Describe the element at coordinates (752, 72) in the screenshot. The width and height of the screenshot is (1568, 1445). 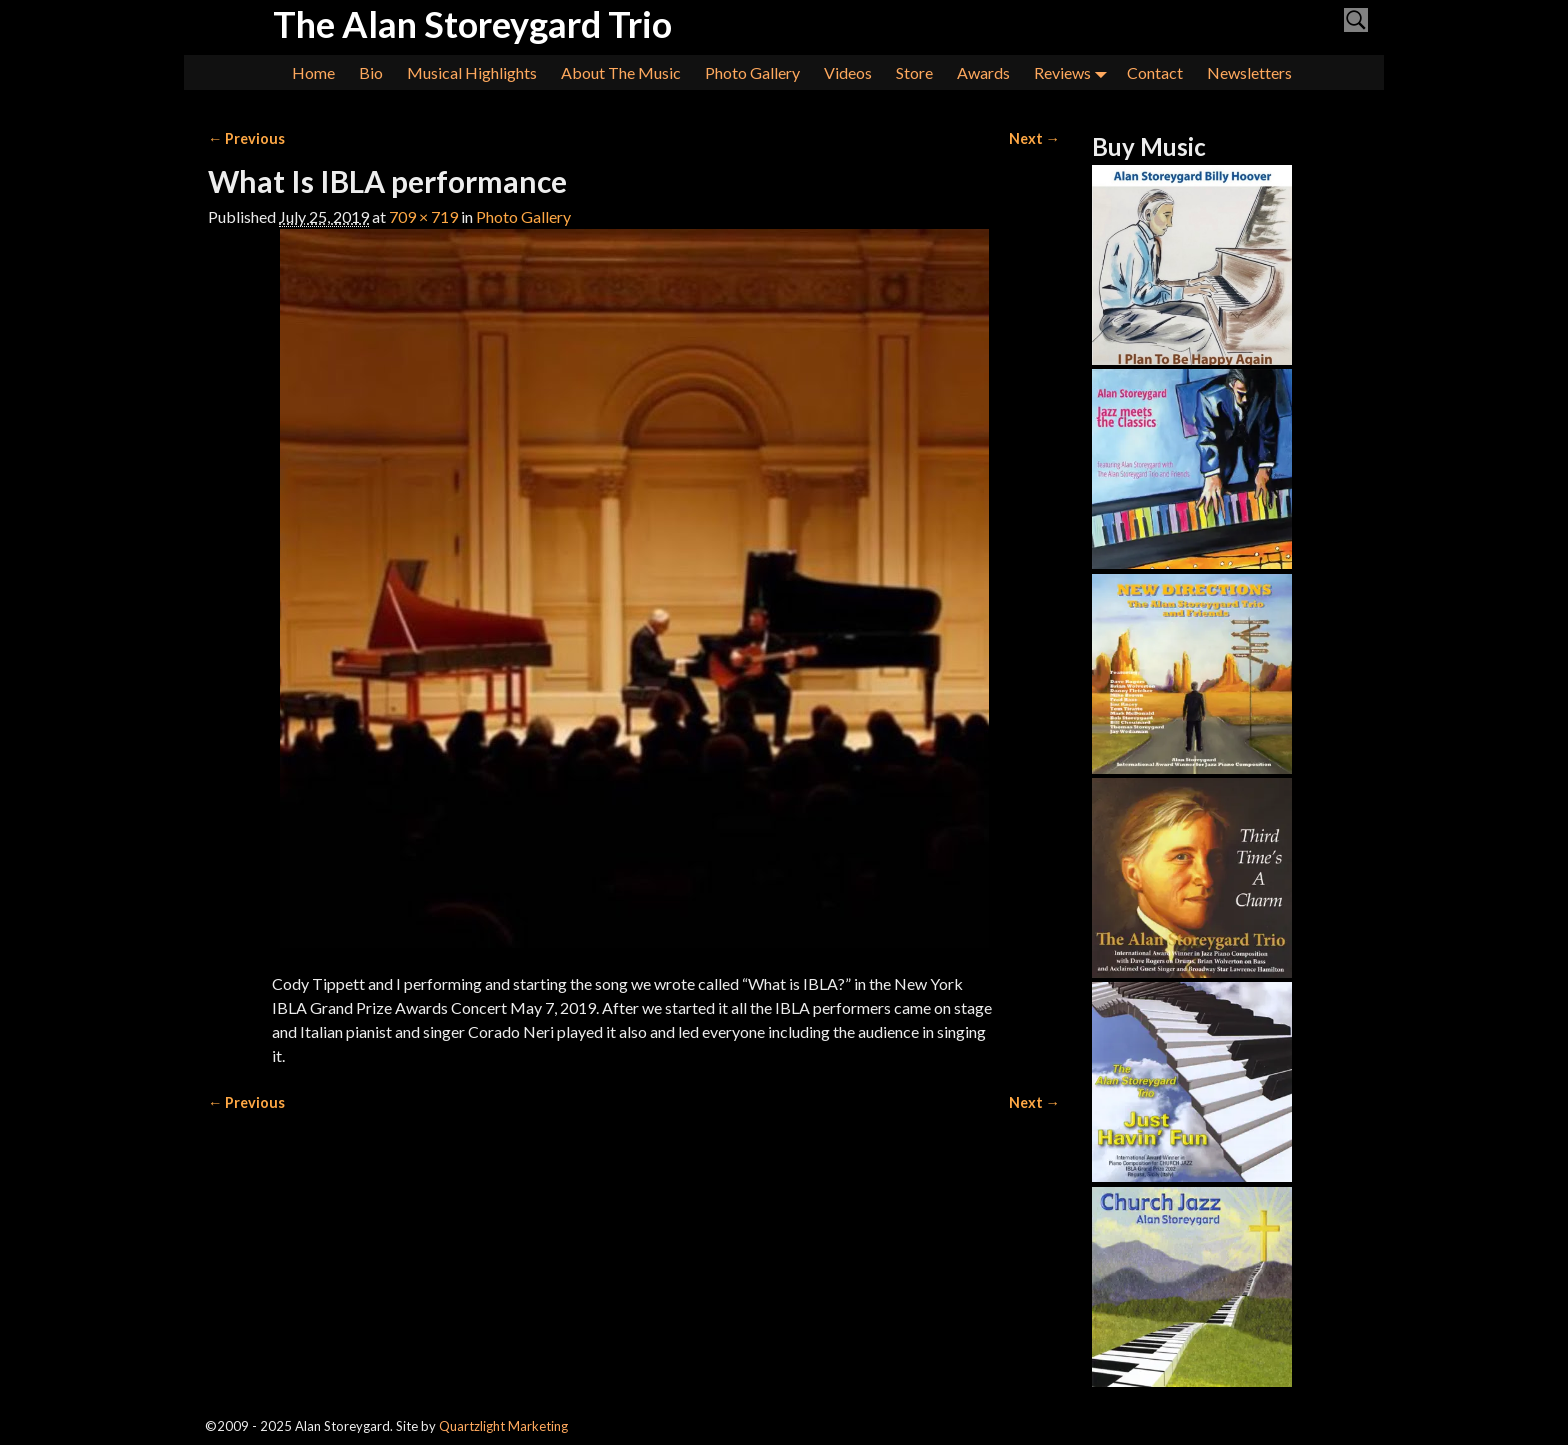
I see `Photo Gallery` at that location.